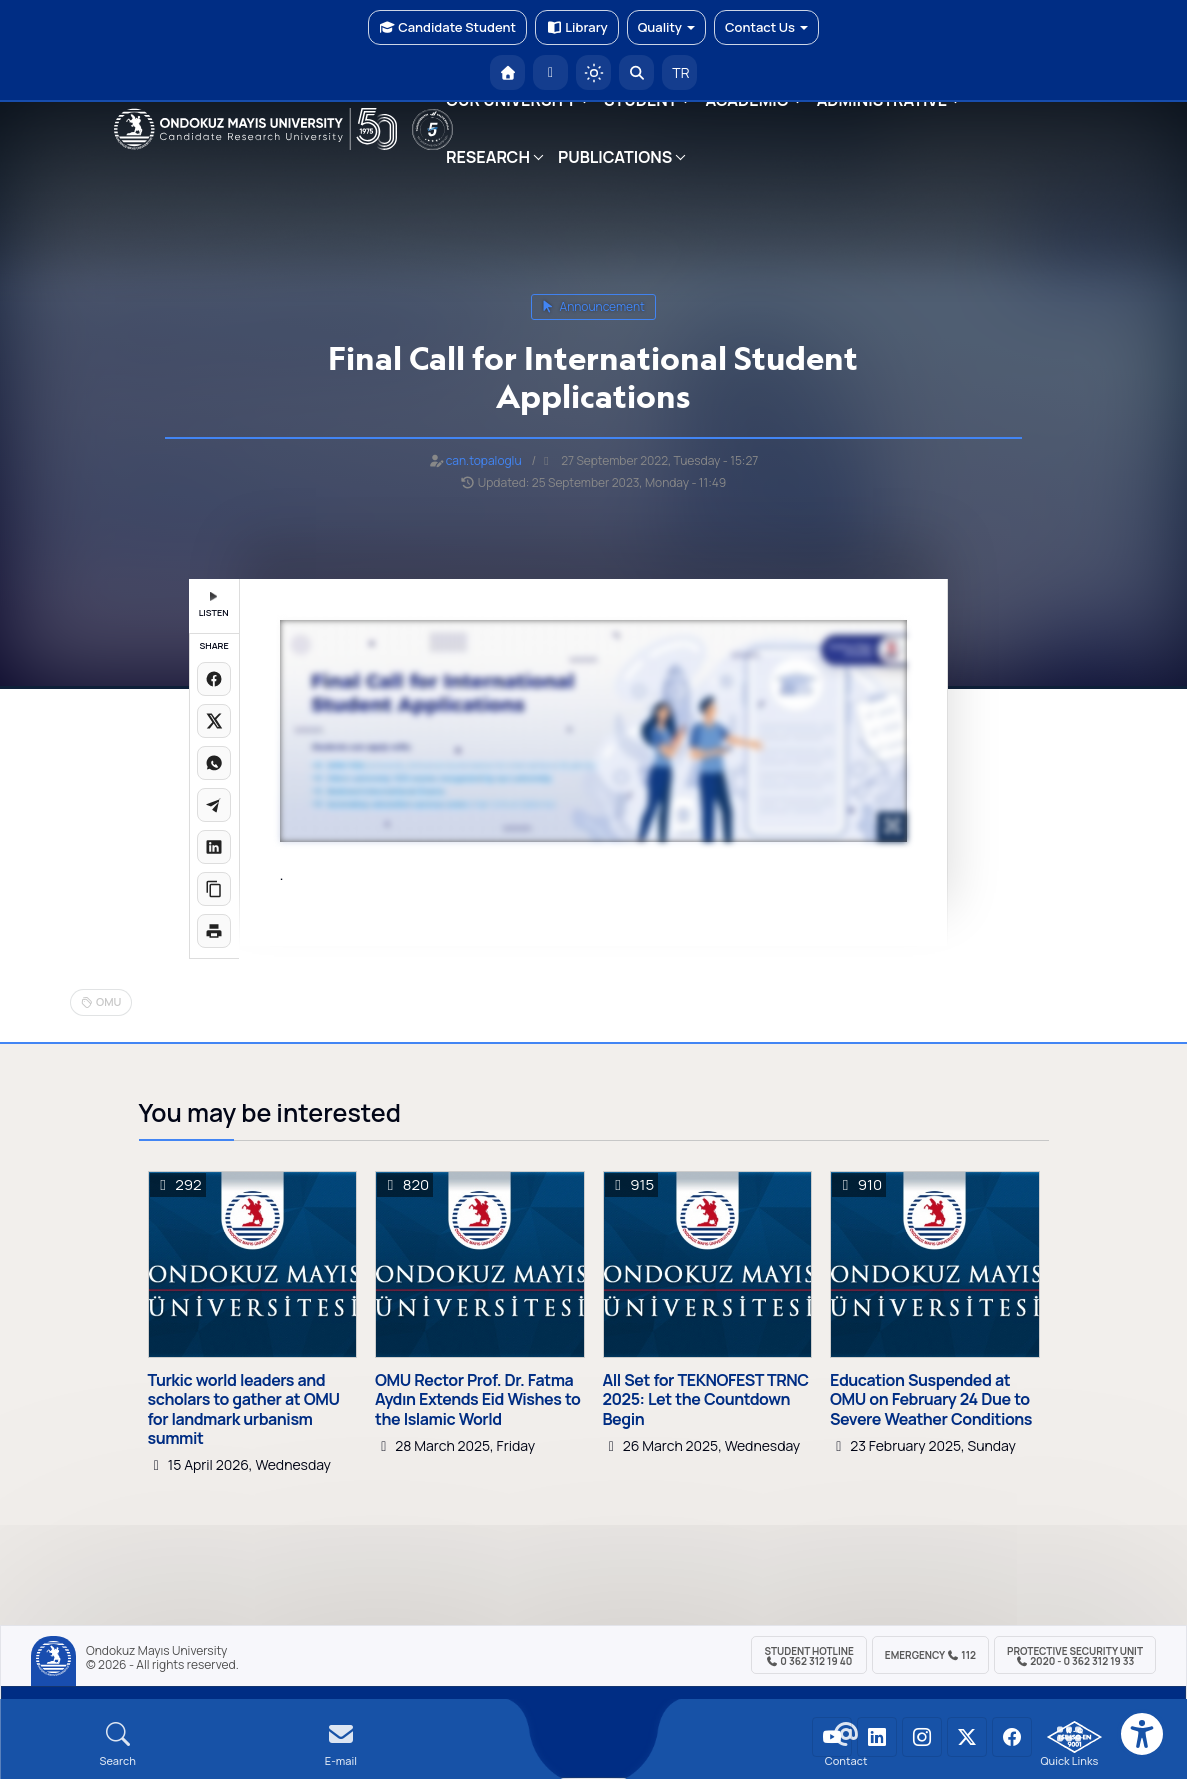 This screenshot has width=1187, height=1779. I want to click on announcement, so click(593, 306).